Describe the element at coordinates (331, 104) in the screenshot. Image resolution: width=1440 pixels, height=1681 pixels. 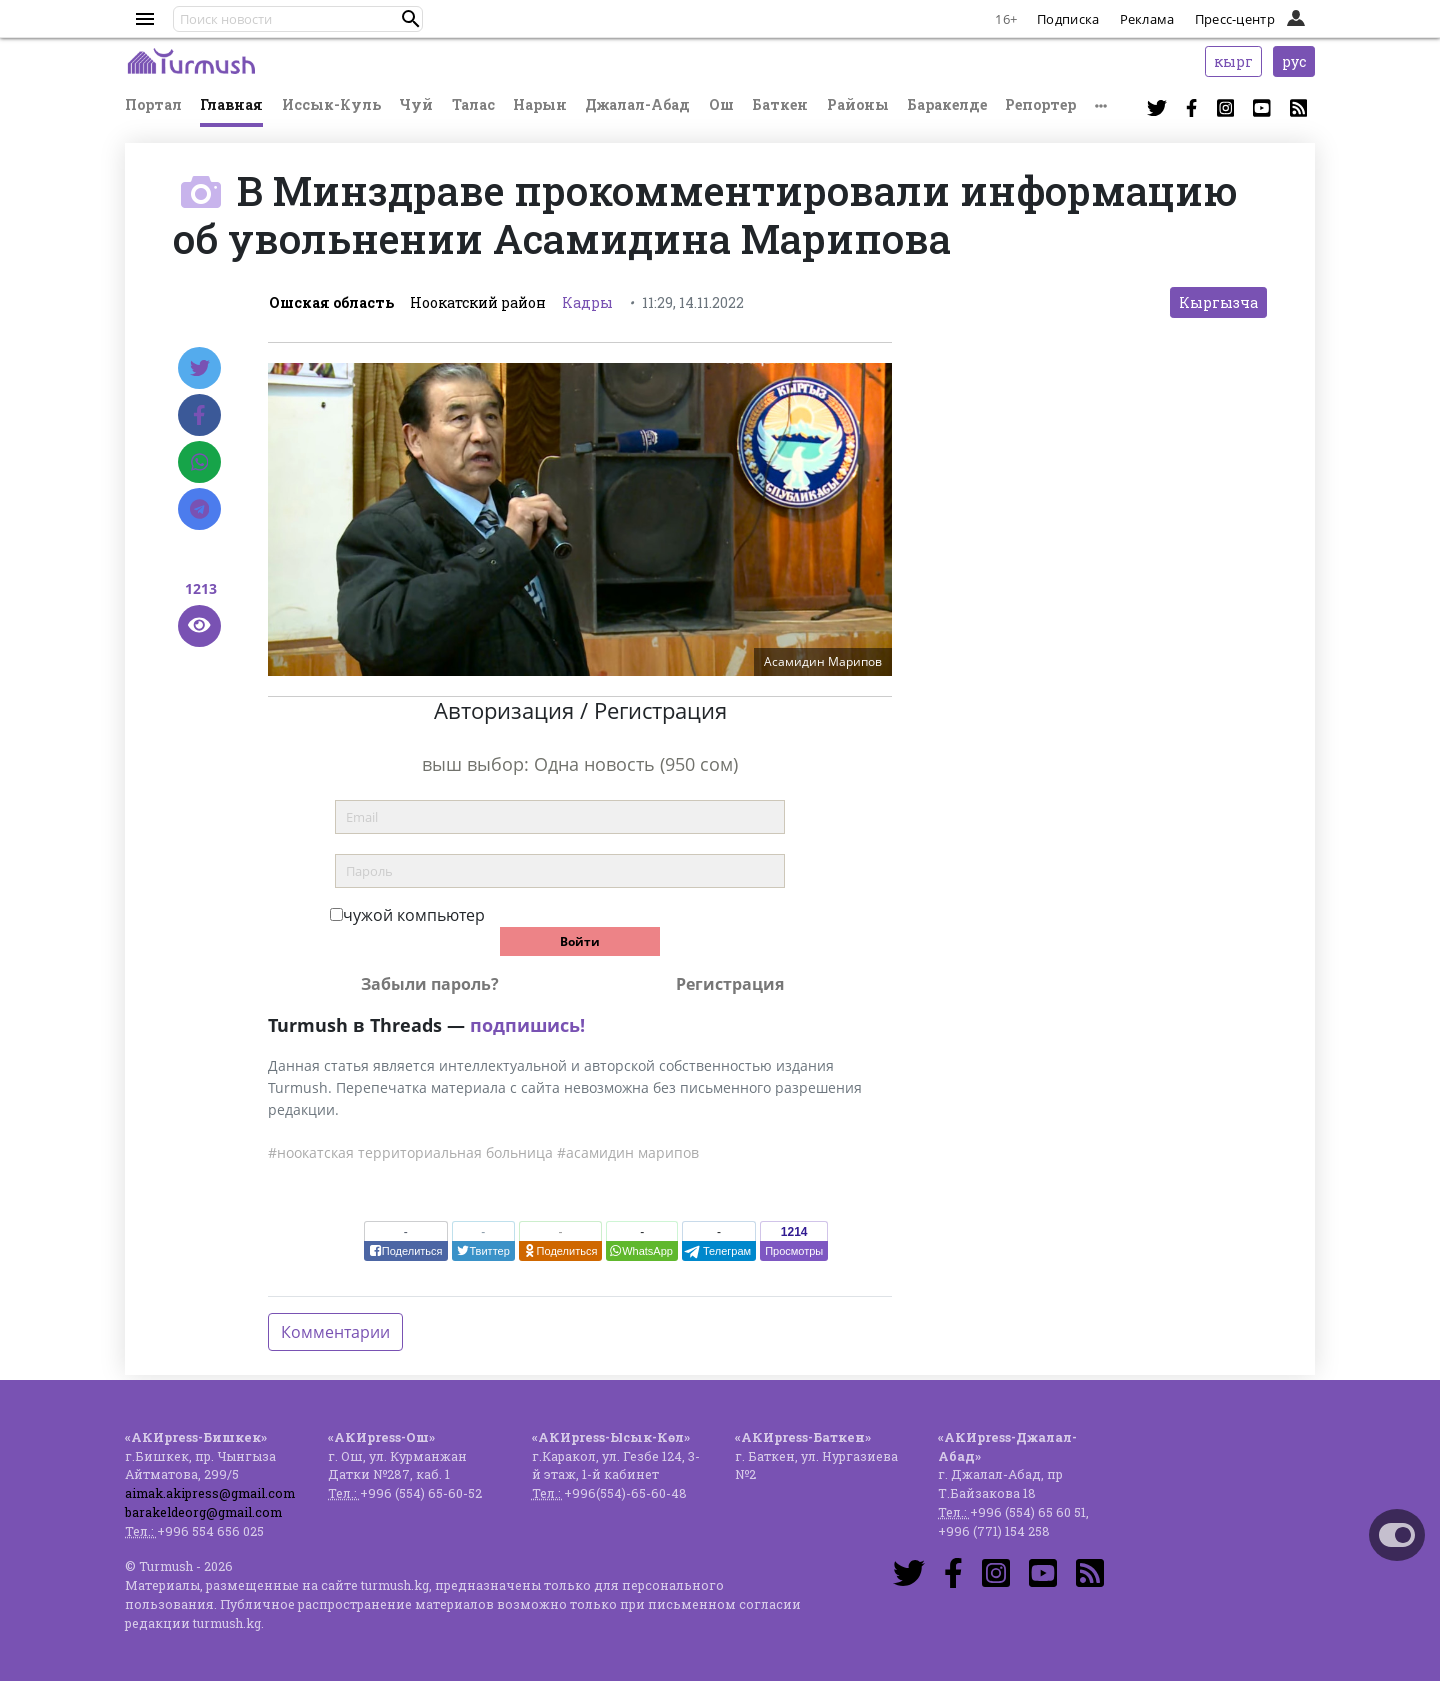
I see `Иссык-Куль` at that location.